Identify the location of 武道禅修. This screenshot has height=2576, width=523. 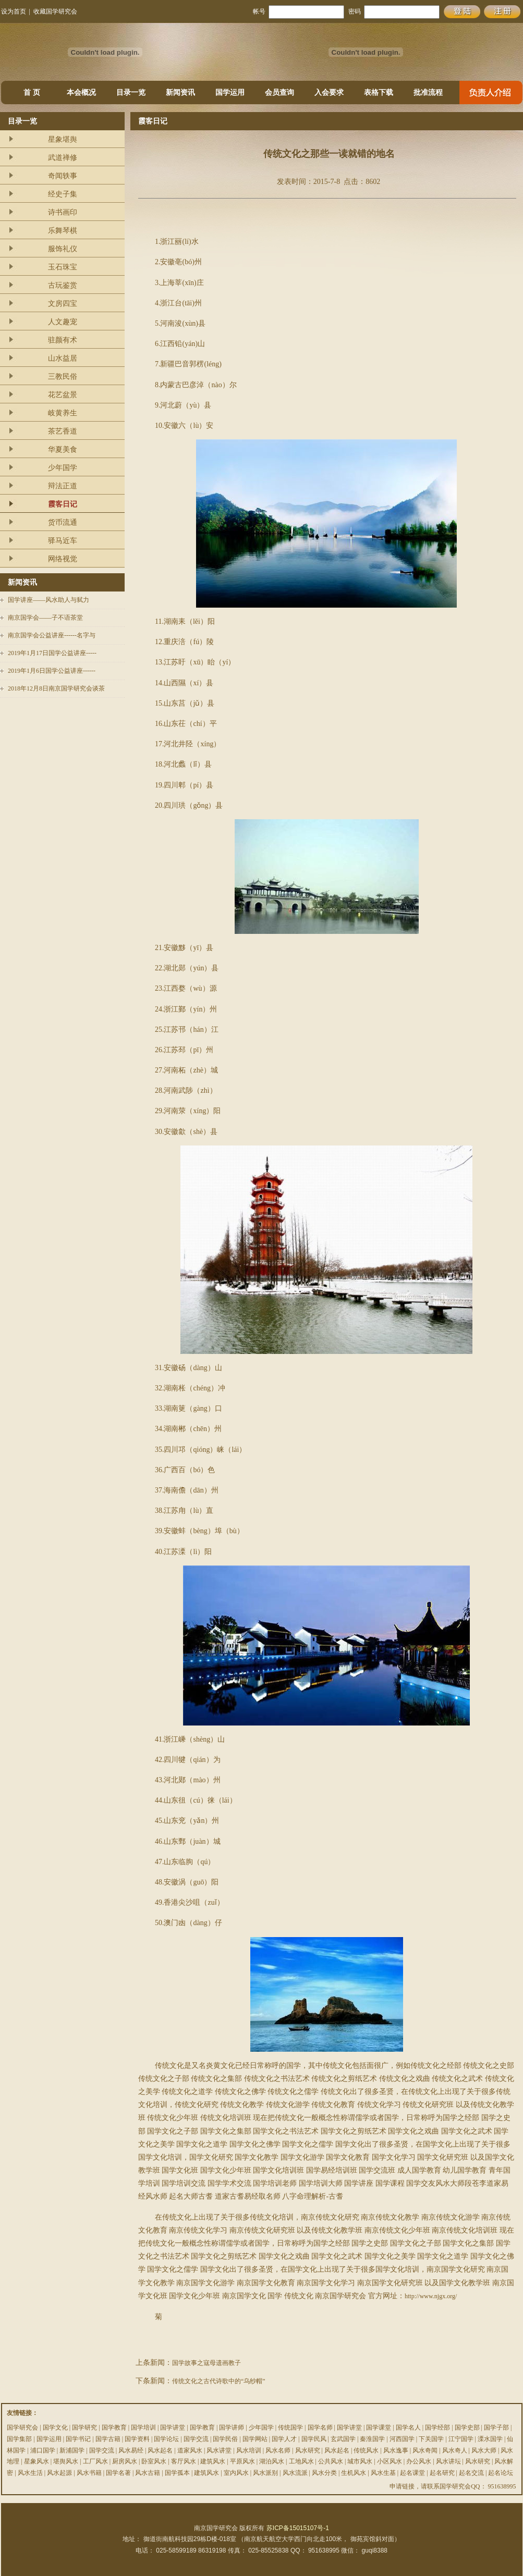
(62, 158).